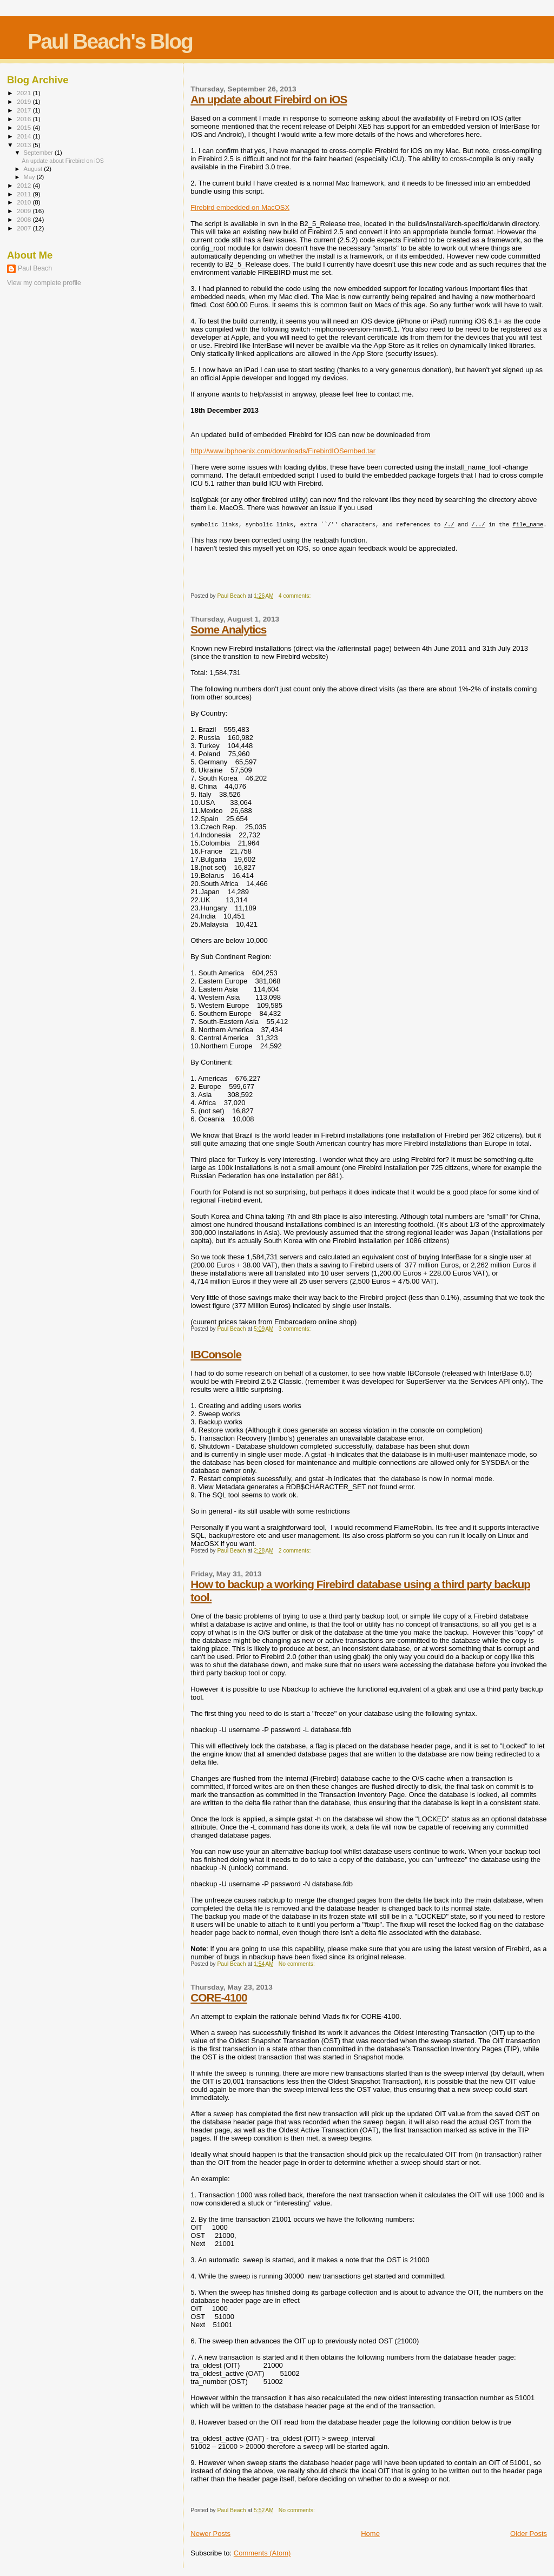 The height and width of the screenshot is (2576, 554). Describe the element at coordinates (24, 219) in the screenshot. I see `2008` at that location.